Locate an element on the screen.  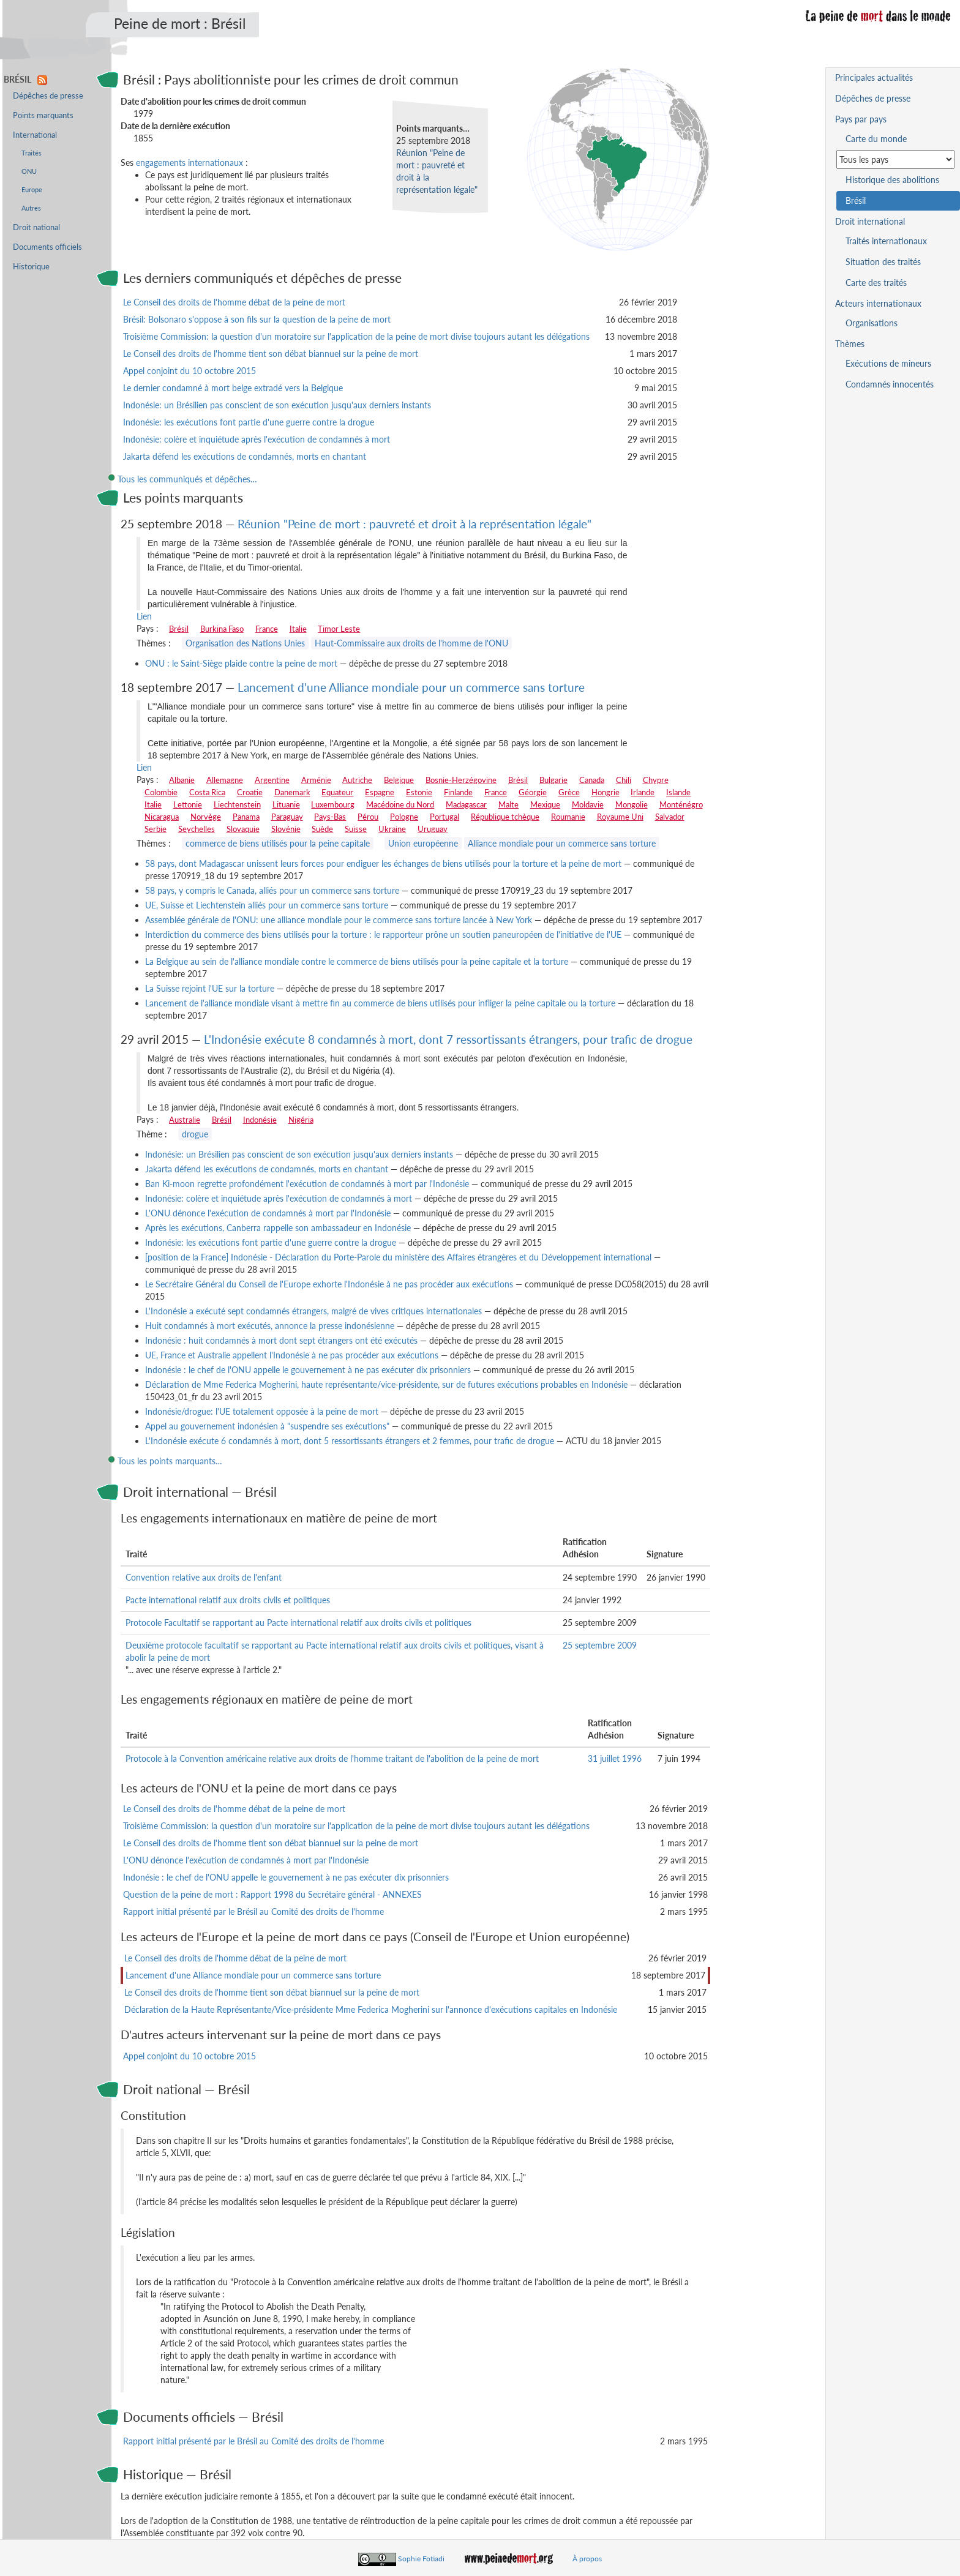
Indonésie: colère et inquiétude après l'exécution de condamnés à mort is located at coordinates (256, 439).